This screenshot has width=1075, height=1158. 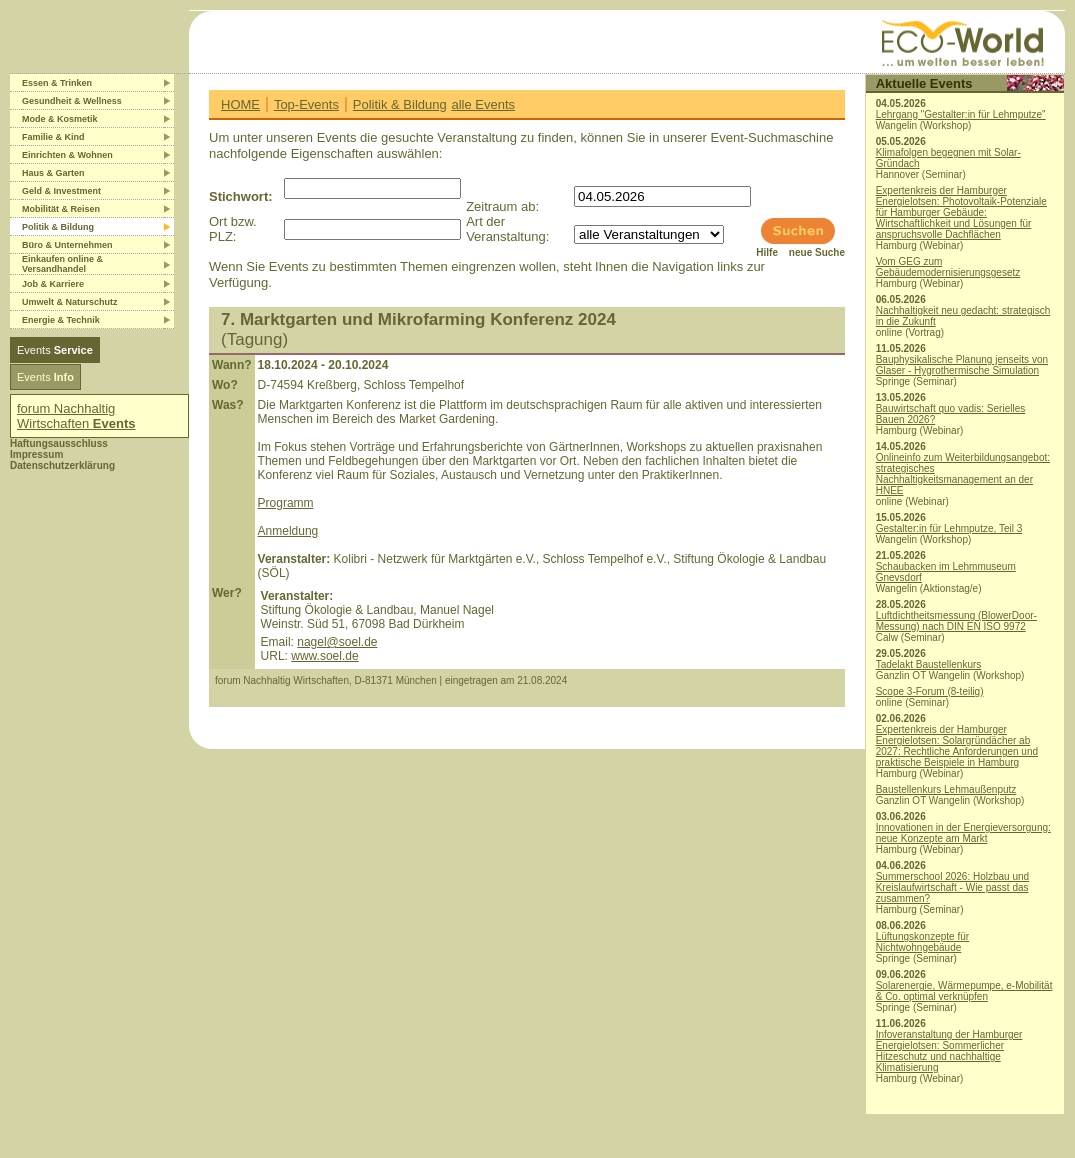 I want to click on Lehrgang "Gestalter:in für Lehmputze", so click(x=961, y=114).